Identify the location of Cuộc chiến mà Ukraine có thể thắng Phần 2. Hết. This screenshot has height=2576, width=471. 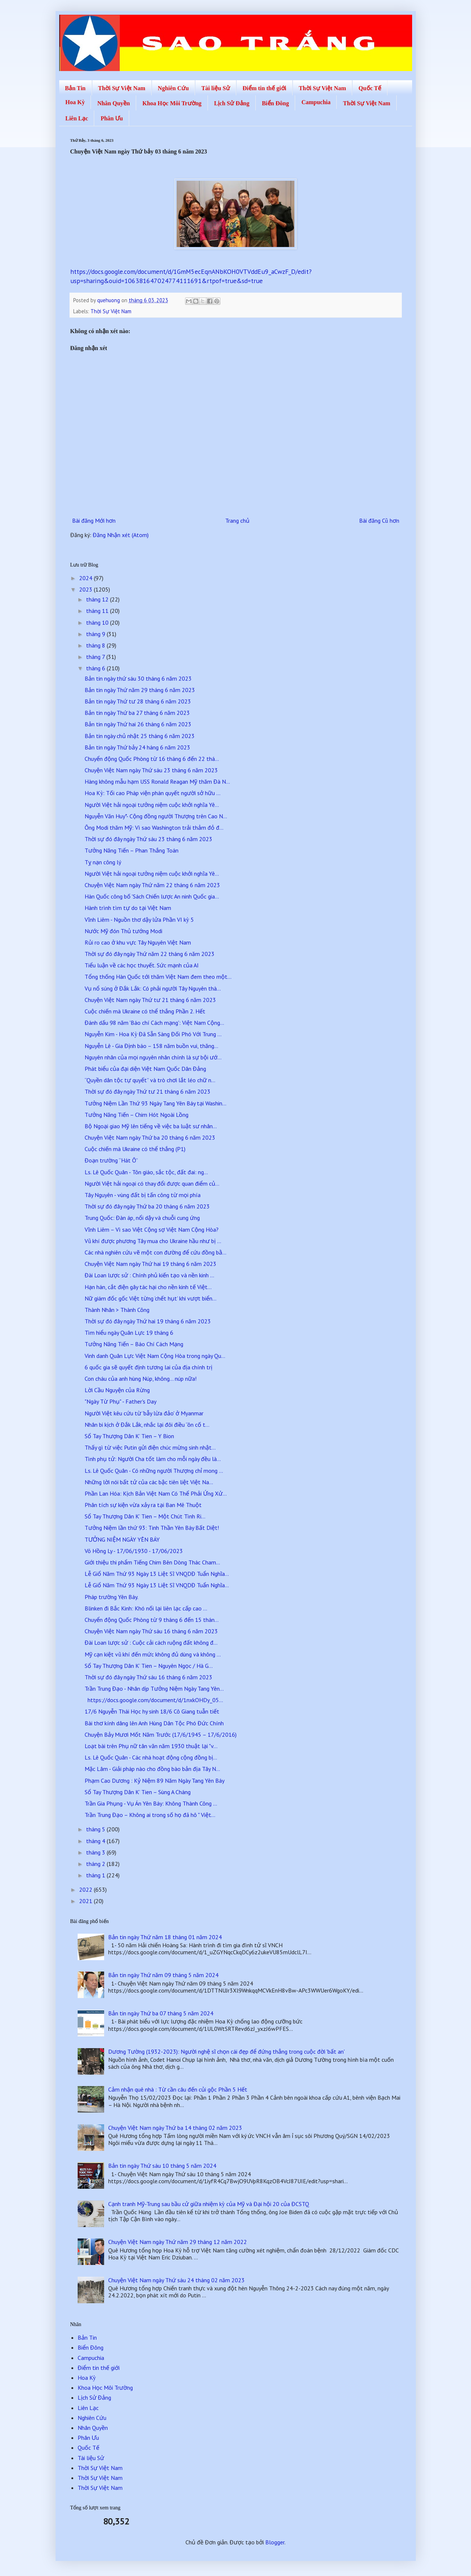
(145, 1011).